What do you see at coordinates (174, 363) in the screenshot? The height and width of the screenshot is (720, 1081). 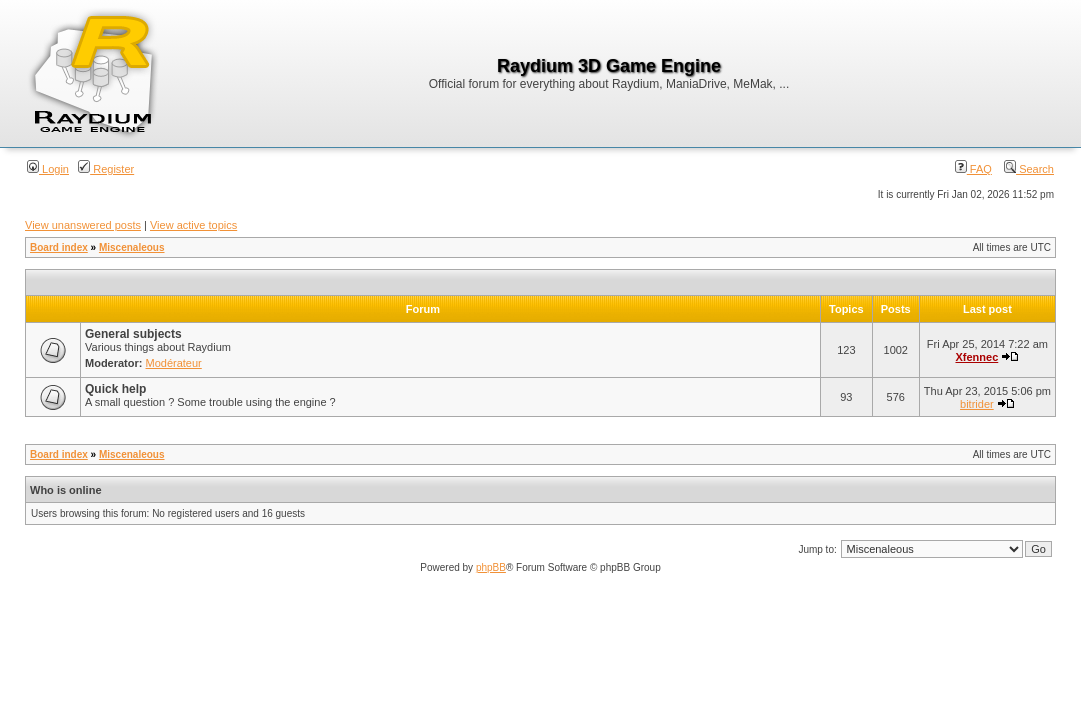 I see `Modérateur` at bounding box center [174, 363].